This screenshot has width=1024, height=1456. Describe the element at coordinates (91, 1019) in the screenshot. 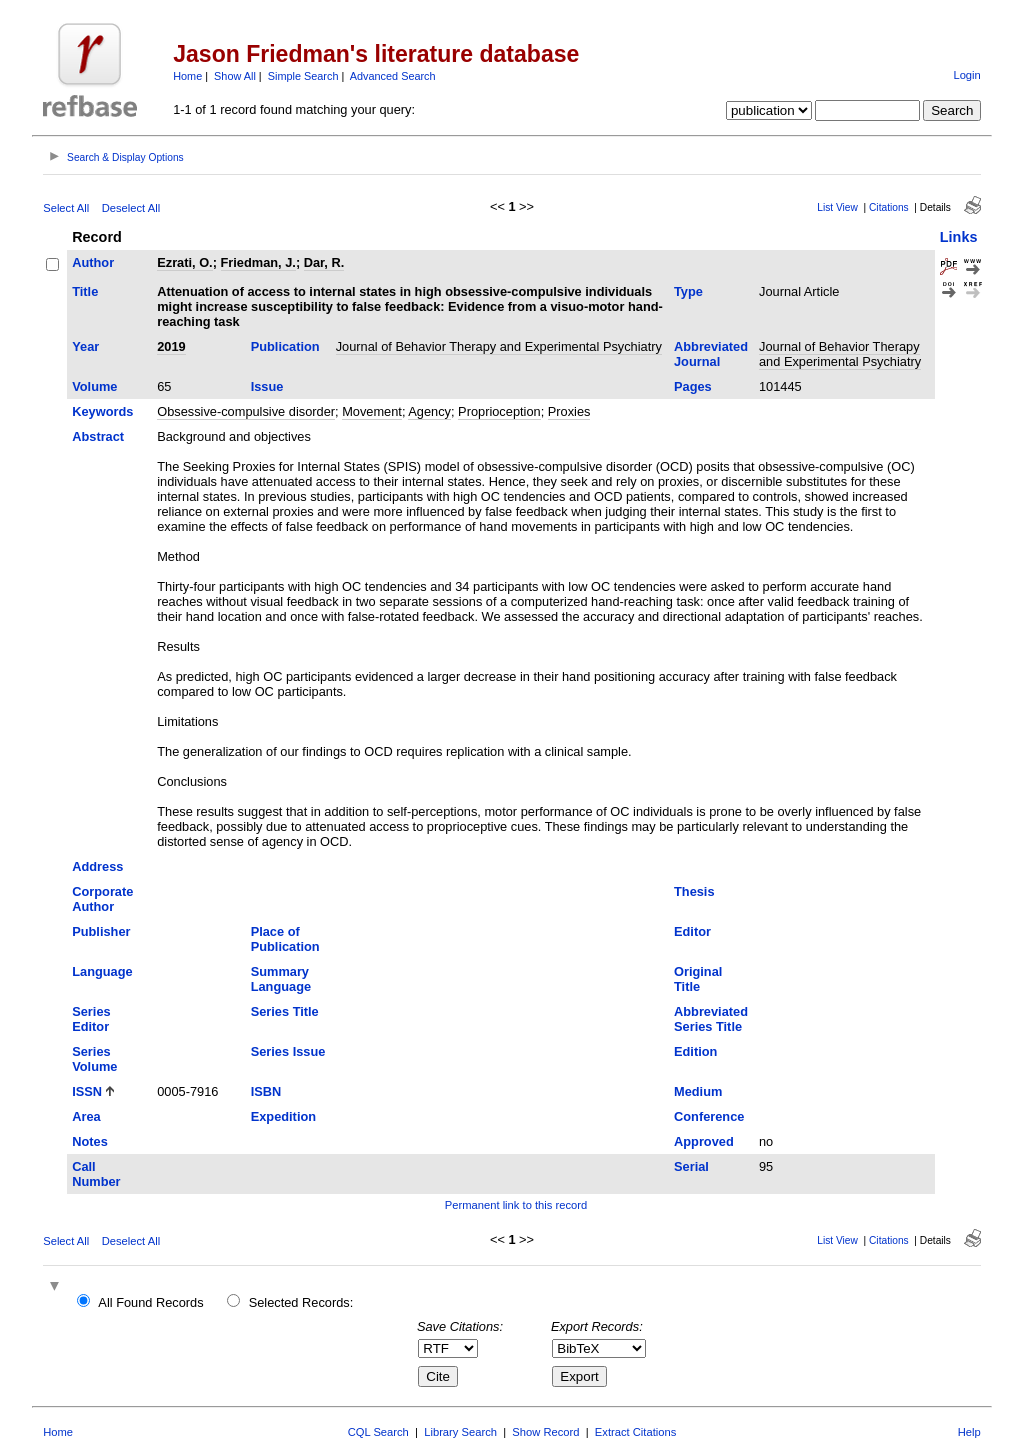

I see `Series Editor` at that location.